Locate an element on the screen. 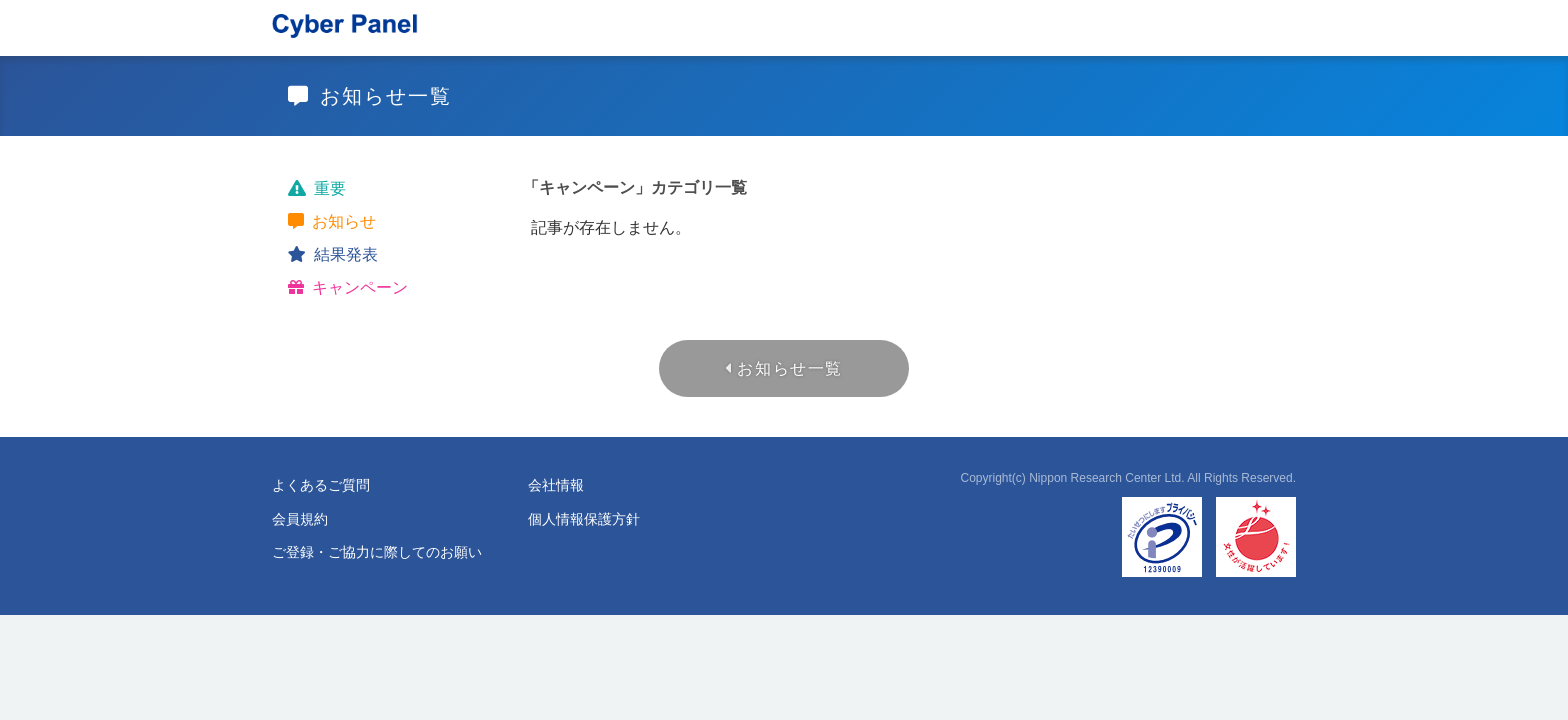 This screenshot has height=720, width=1568. 会員規約 is located at coordinates (300, 519).